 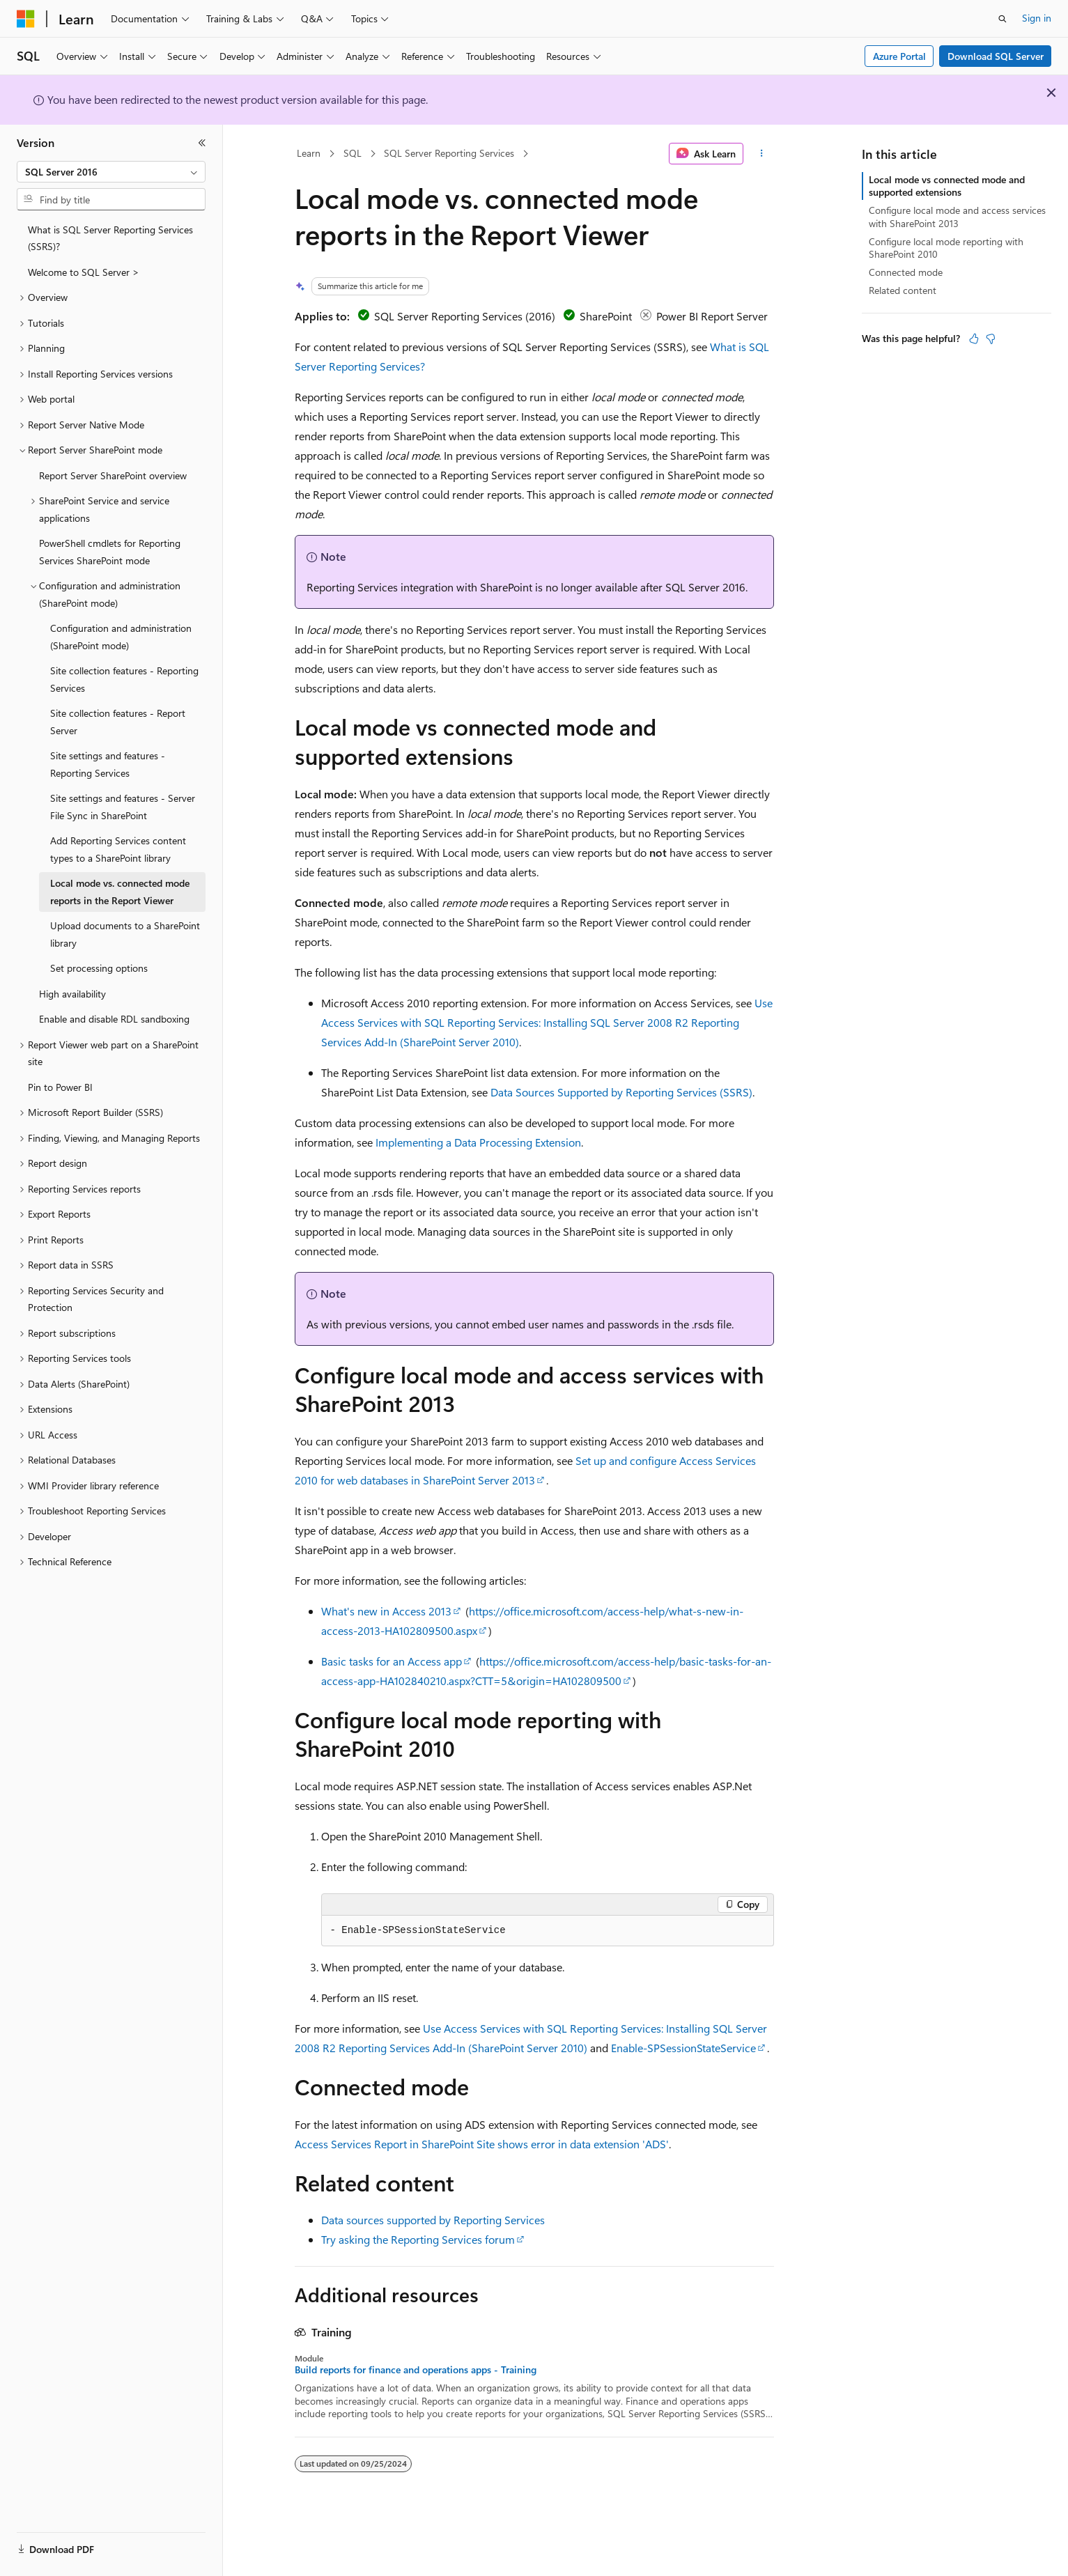 What do you see at coordinates (621, 1092) in the screenshot?
I see `Data Sources Supported by Reporting Services (SSRS)` at bounding box center [621, 1092].